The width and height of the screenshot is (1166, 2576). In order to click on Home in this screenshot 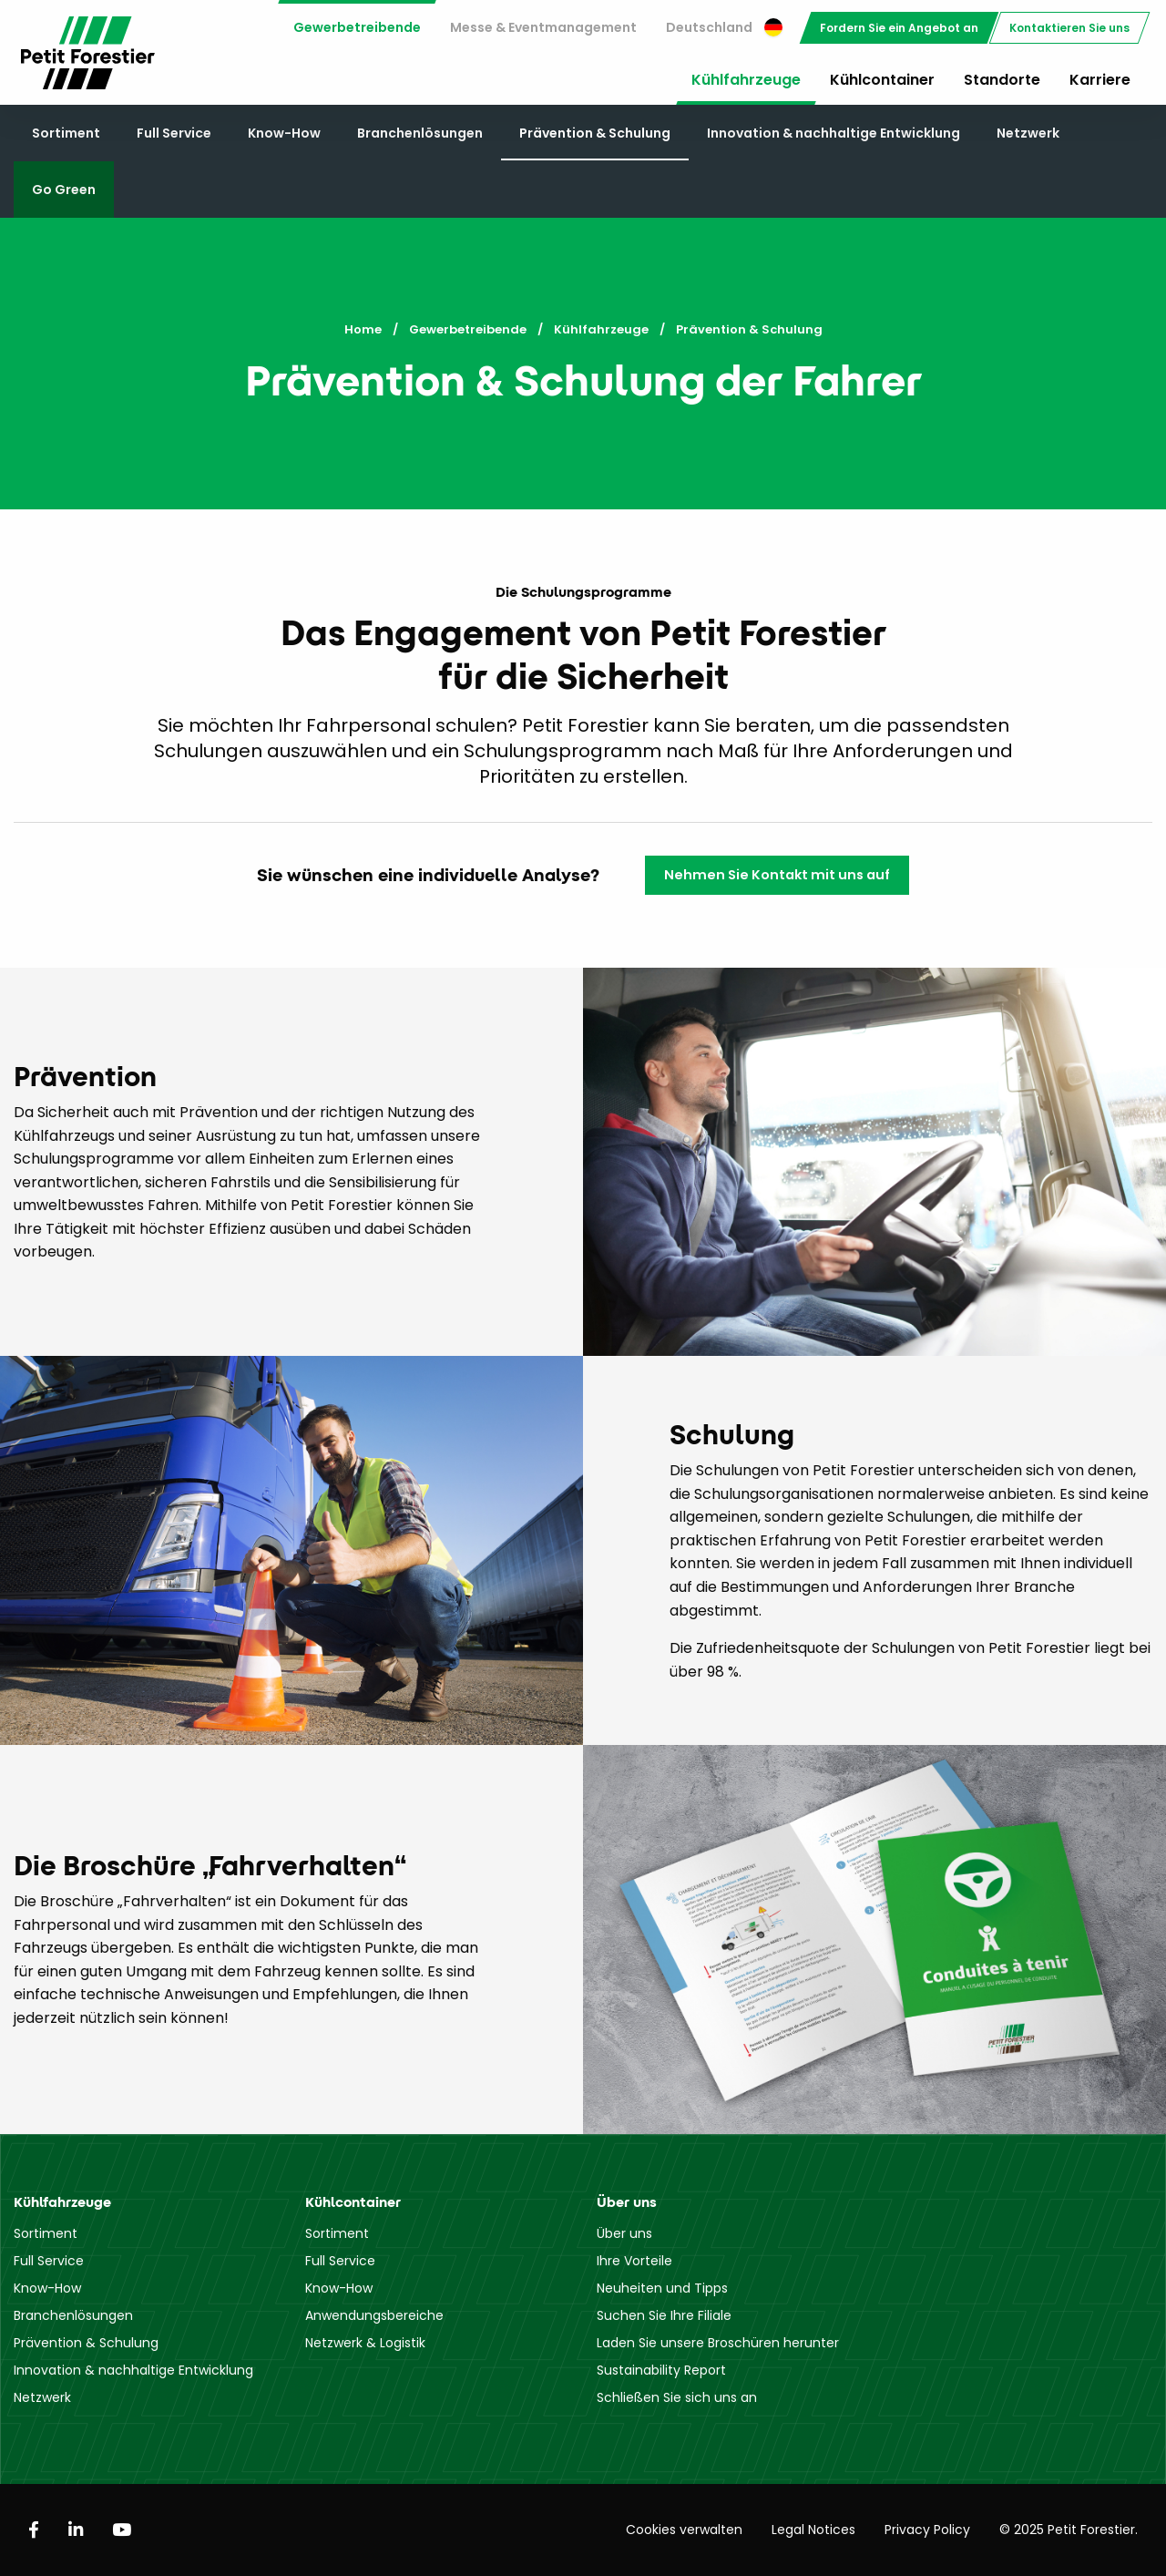, I will do `click(363, 329)`.